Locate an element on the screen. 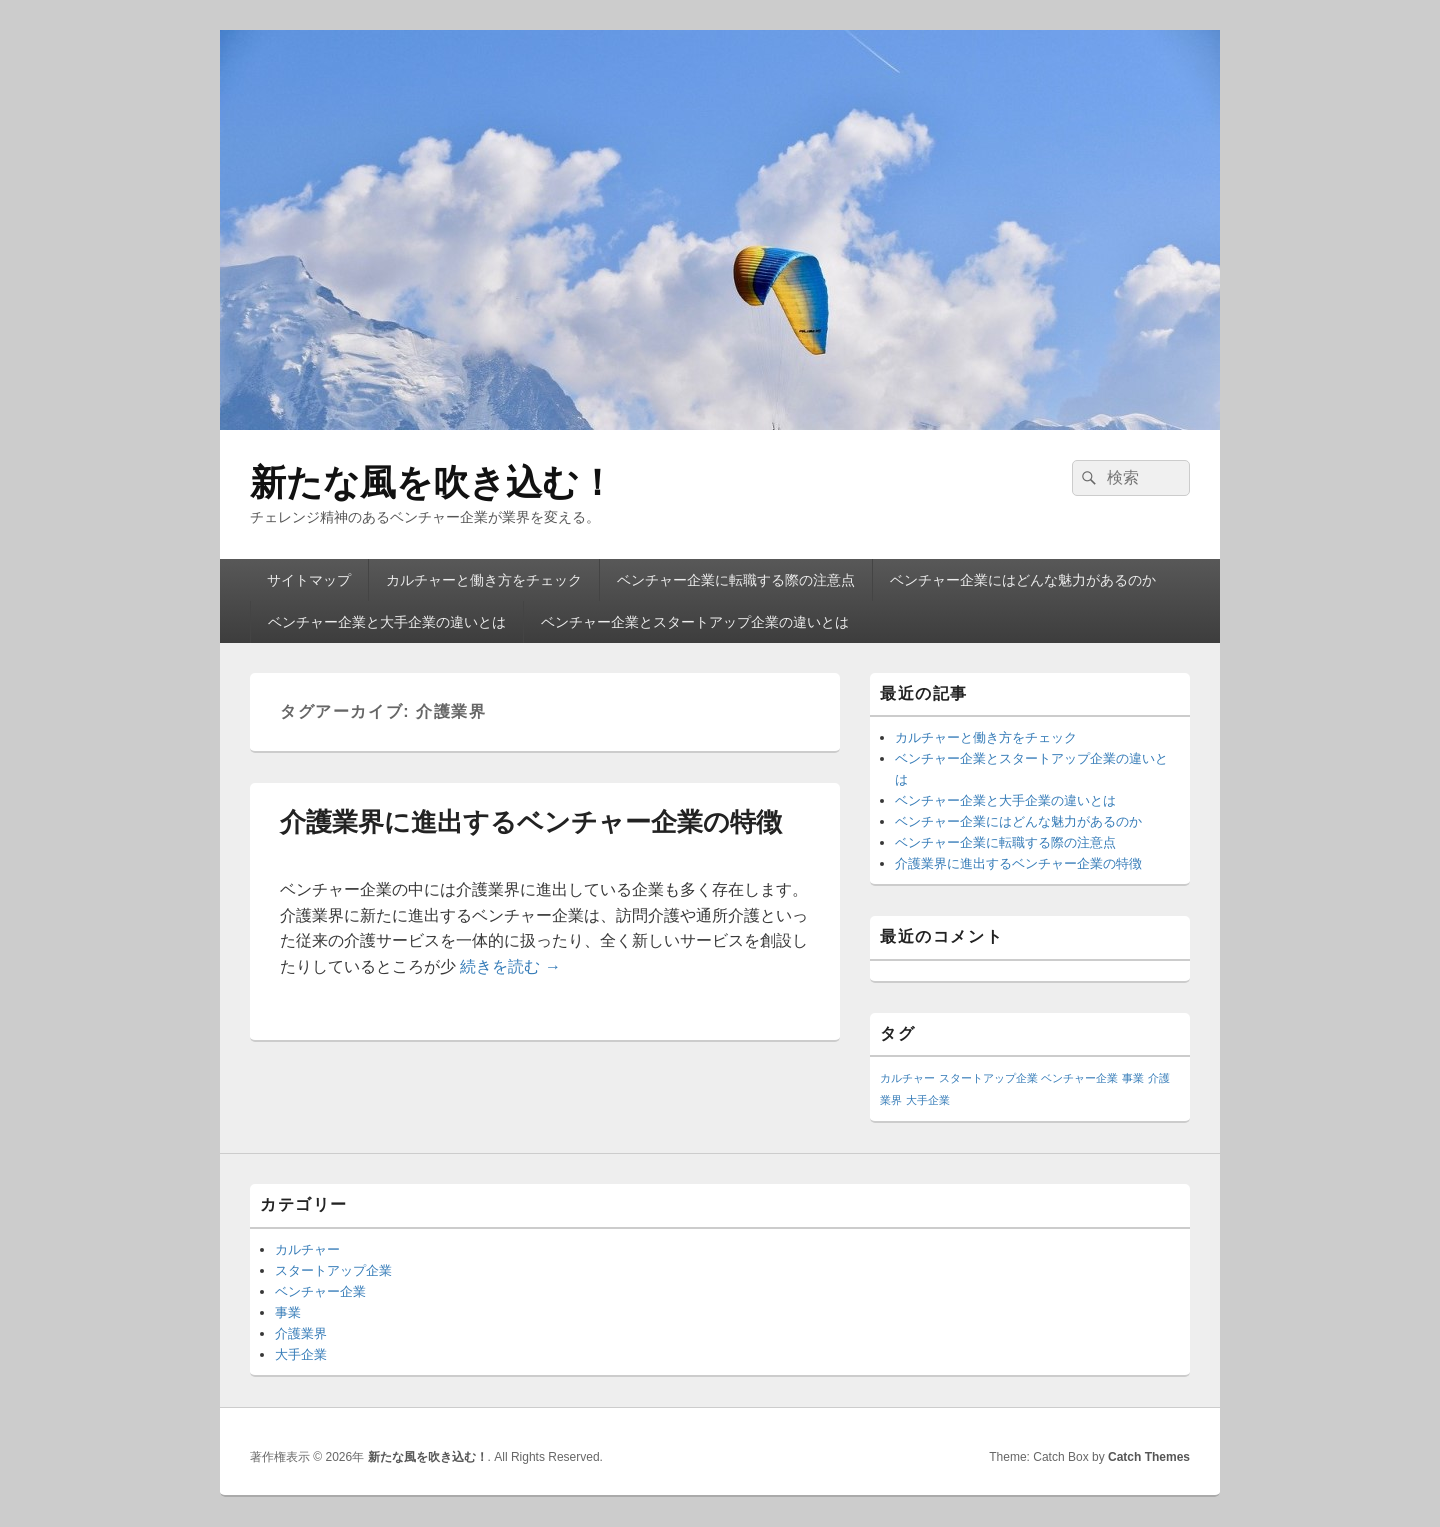 The height and width of the screenshot is (1527, 1440). 介護業界に進出するベンチャー企業の特徴 is located at coordinates (531, 822).